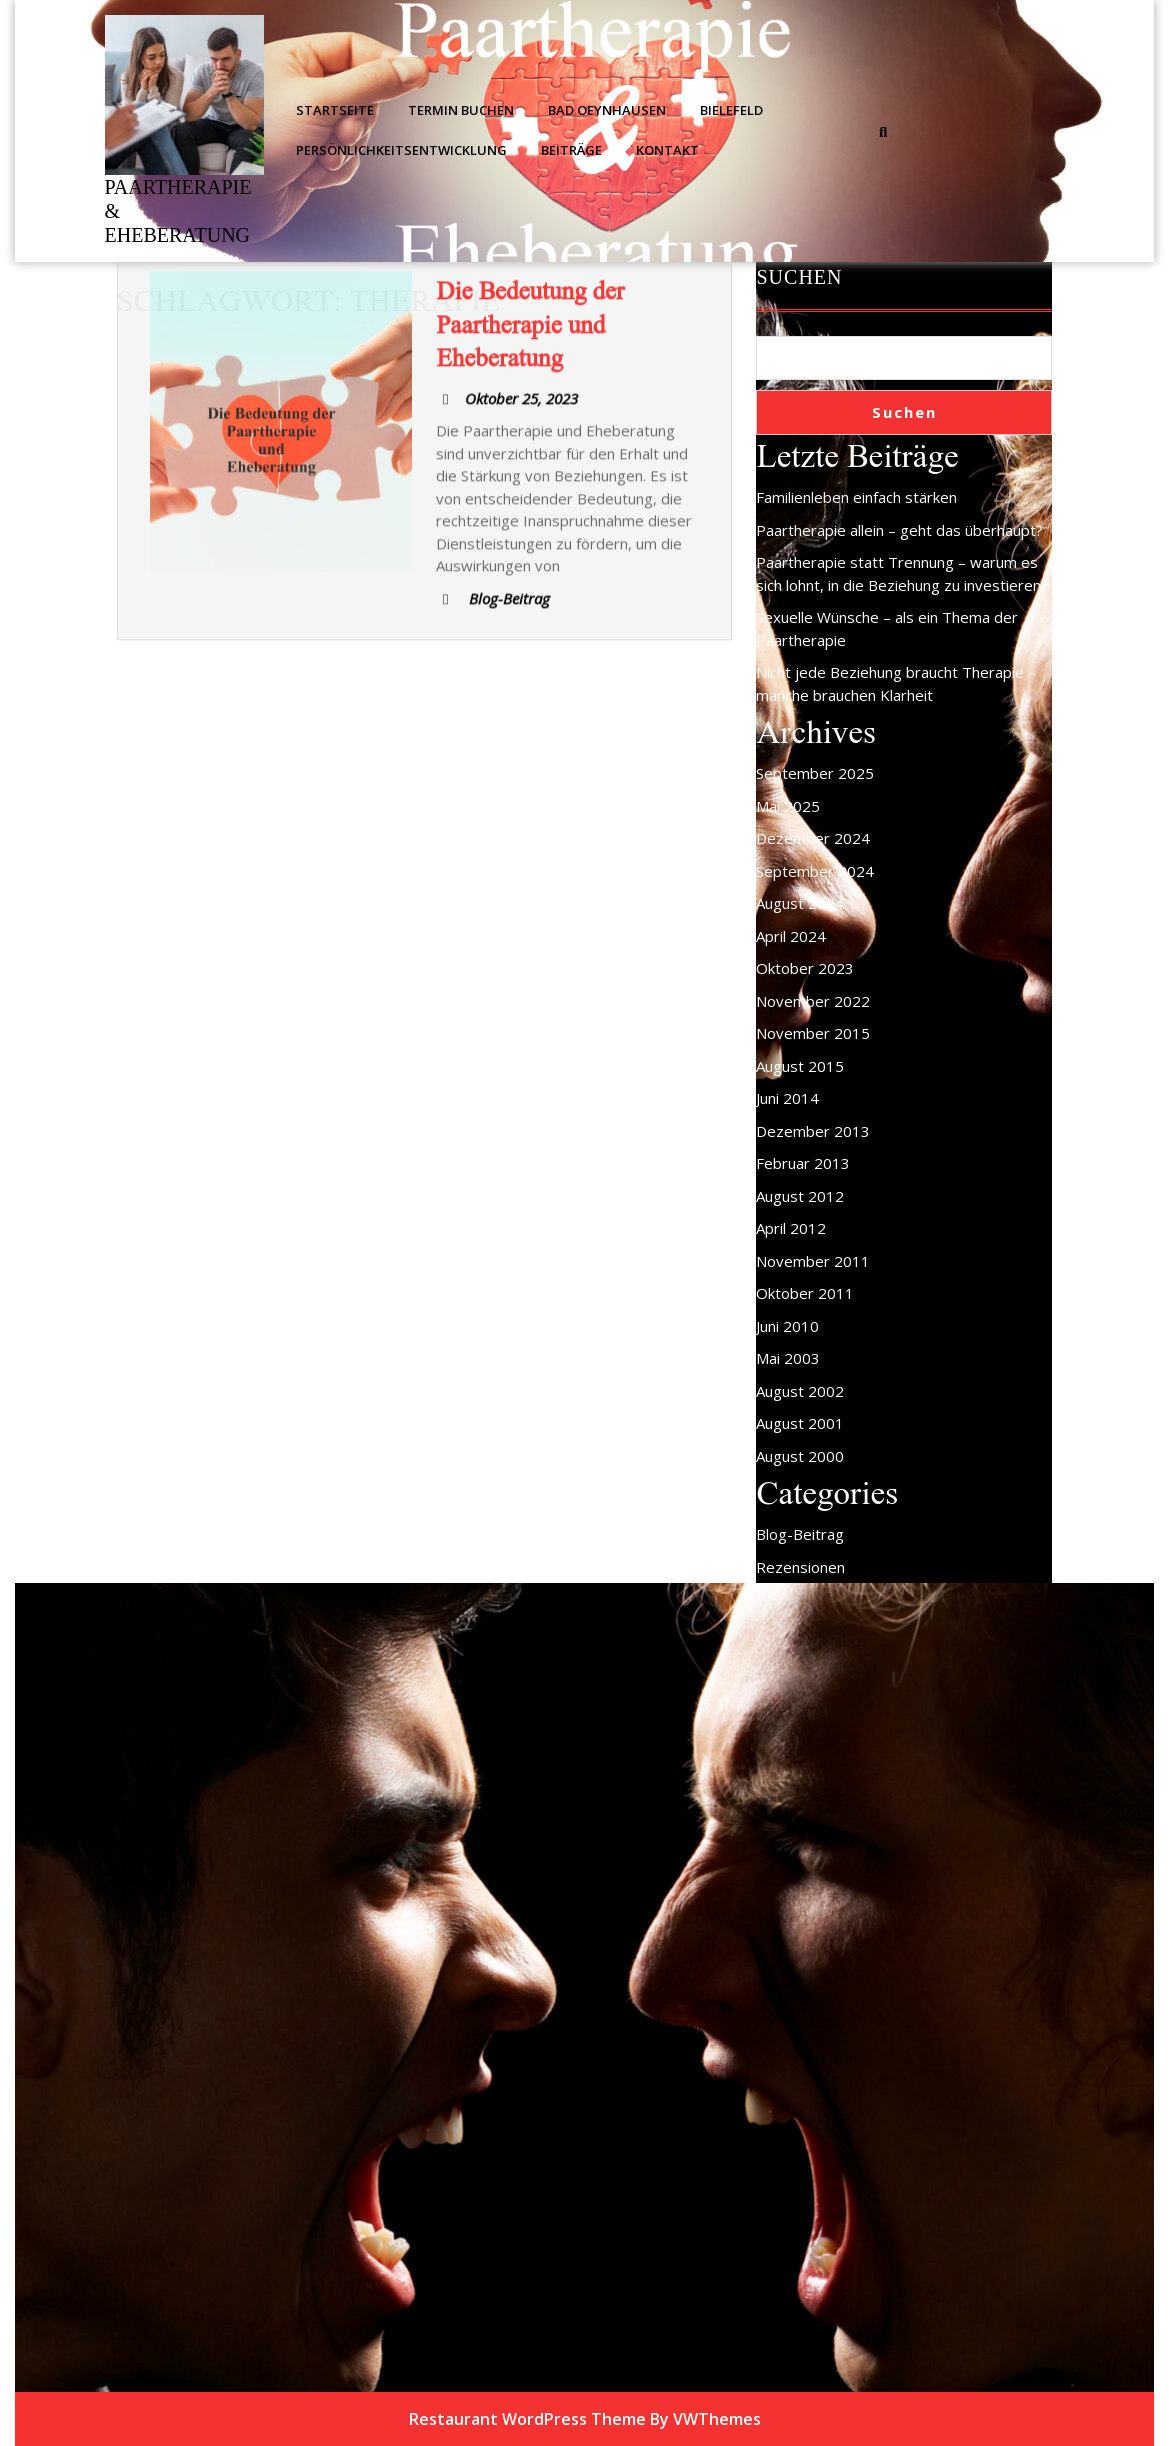 The width and height of the screenshot is (1169, 2446). Describe the element at coordinates (335, 110) in the screenshot. I see `Startseite` at that location.